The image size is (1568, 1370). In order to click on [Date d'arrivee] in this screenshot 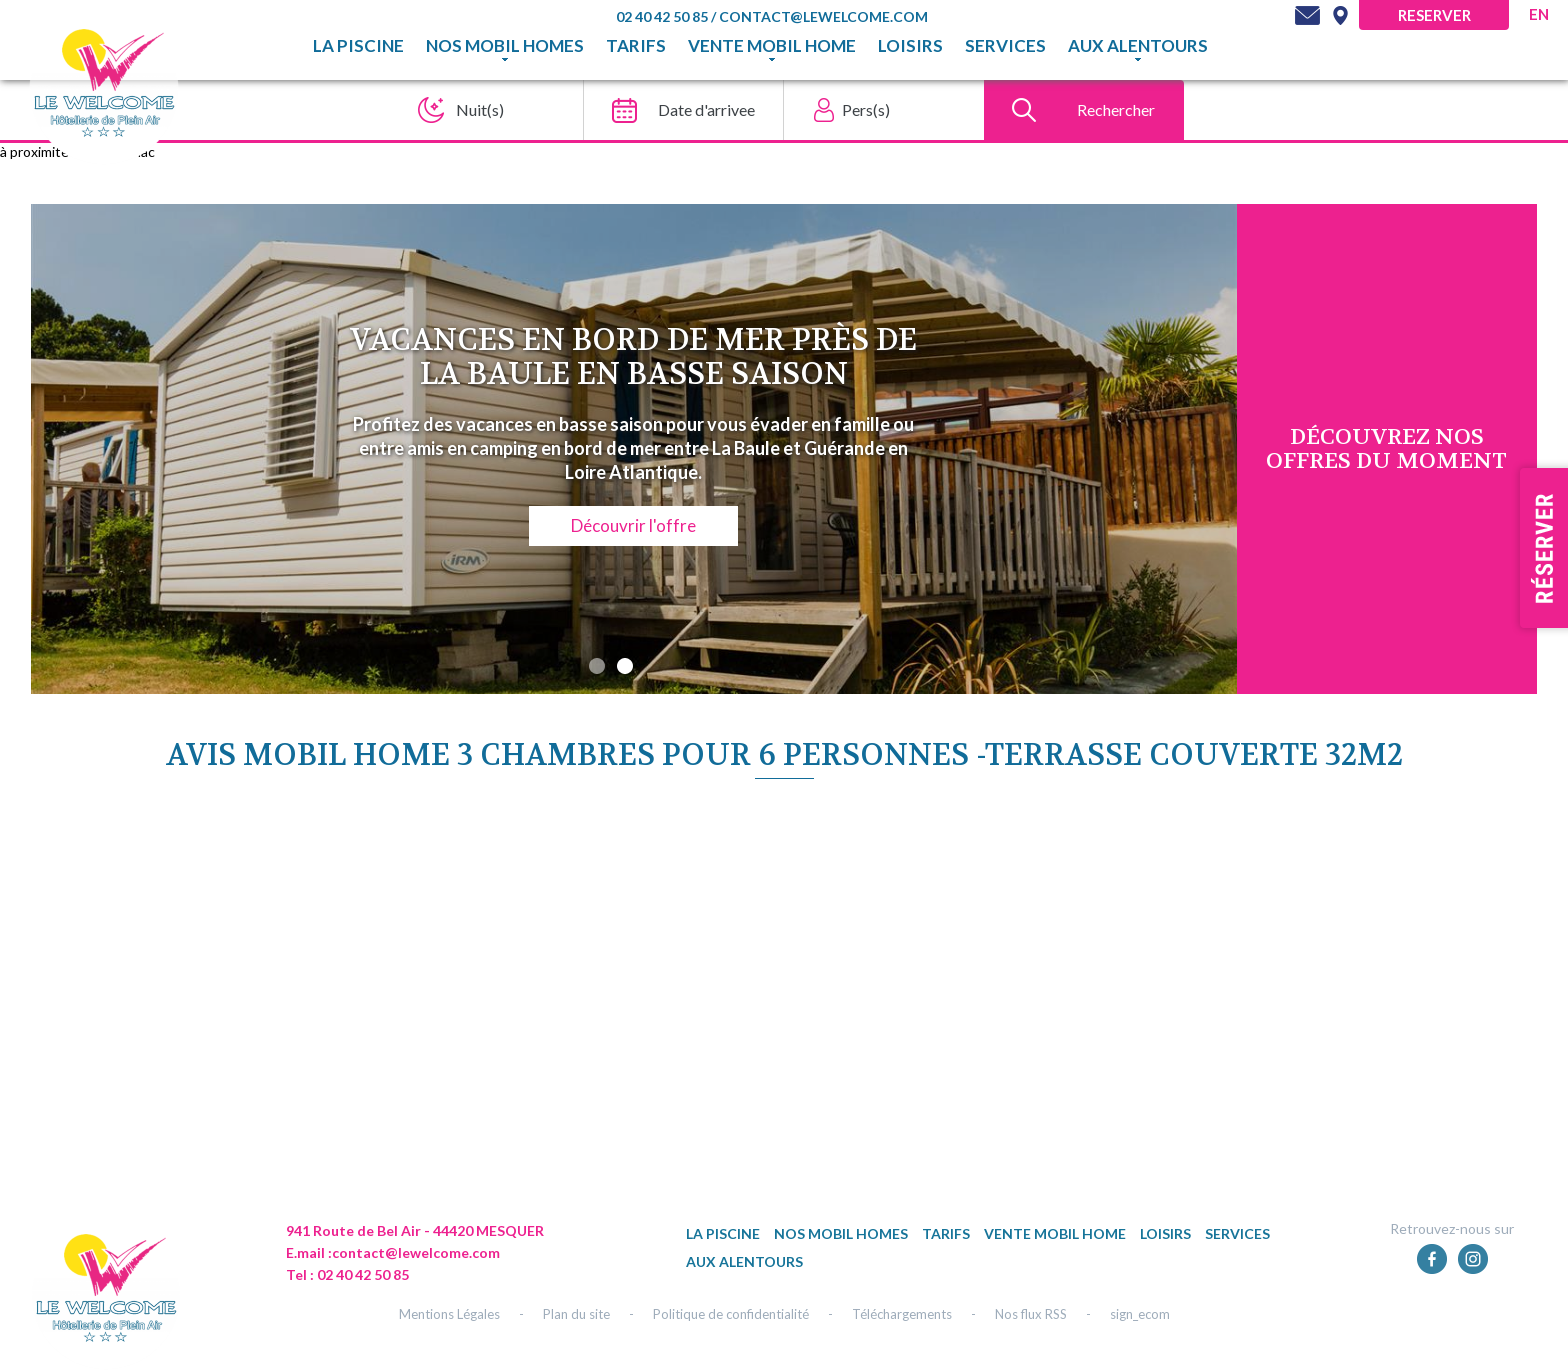, I will do `click(677, 110)`.